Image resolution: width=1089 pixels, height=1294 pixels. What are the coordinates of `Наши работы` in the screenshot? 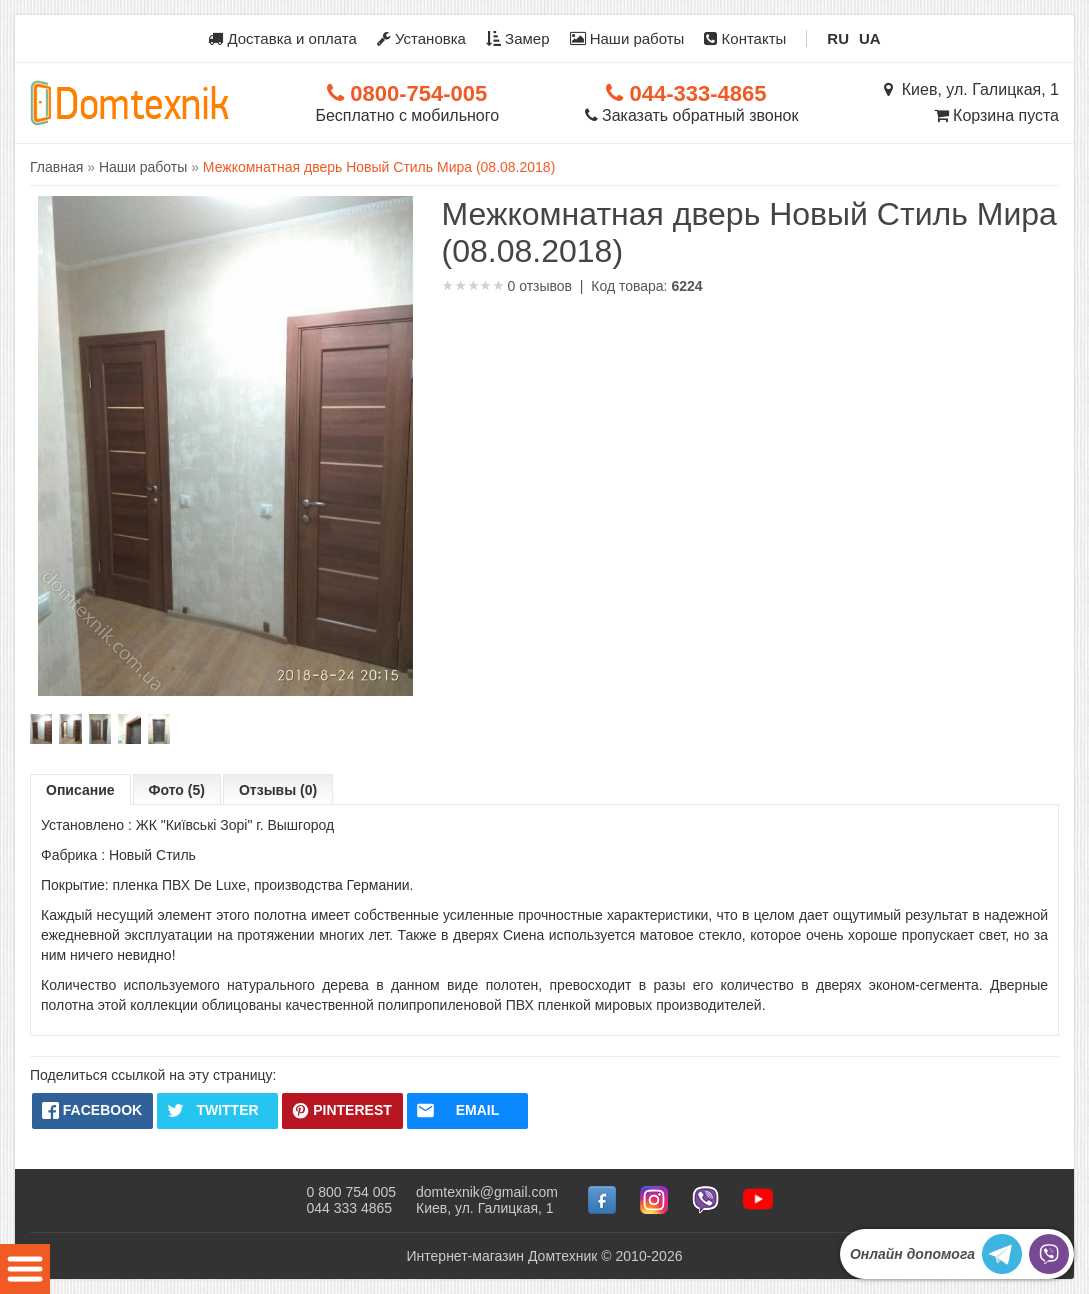 It's located at (627, 38).